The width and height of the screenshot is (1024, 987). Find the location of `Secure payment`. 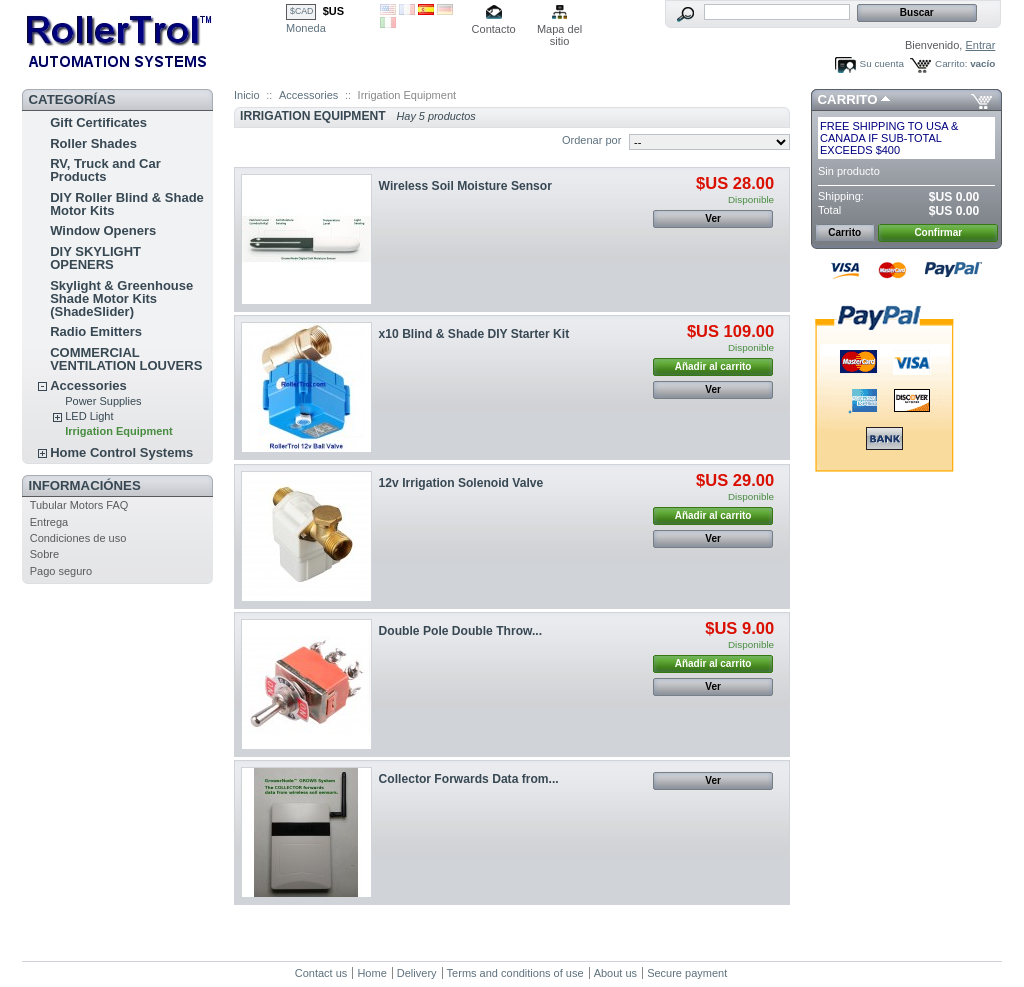

Secure payment is located at coordinates (687, 973).